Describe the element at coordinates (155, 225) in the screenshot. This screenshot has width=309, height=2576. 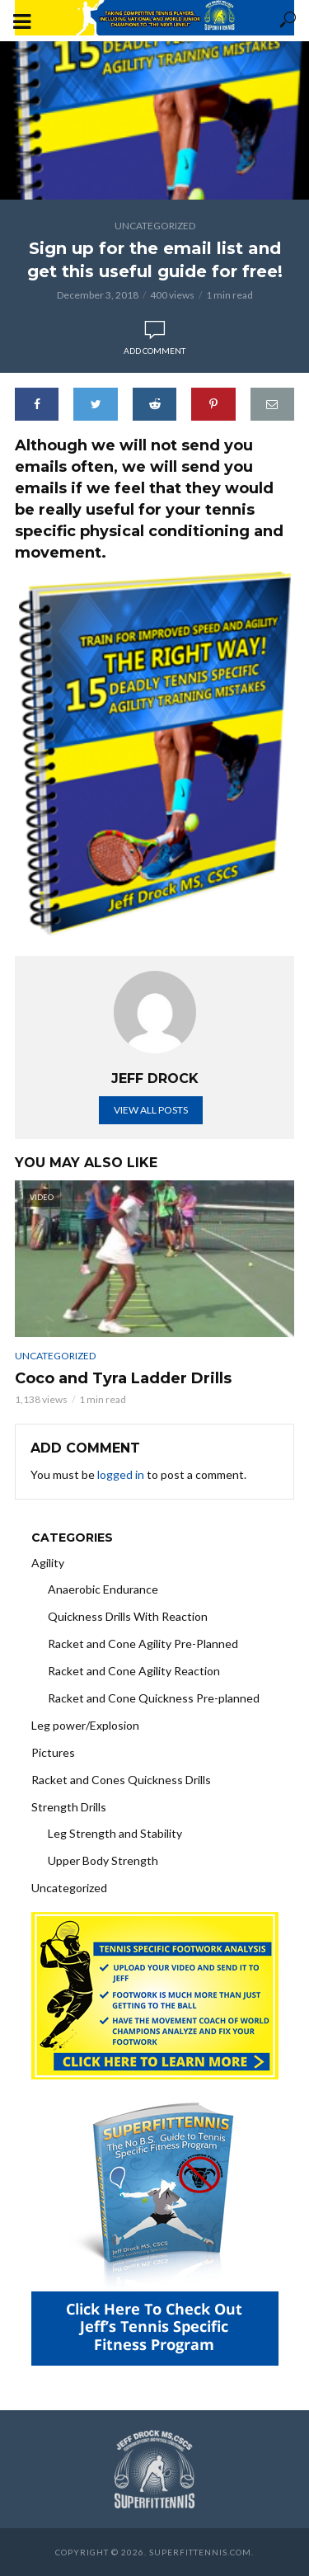
I see `Uncategorized` at that location.